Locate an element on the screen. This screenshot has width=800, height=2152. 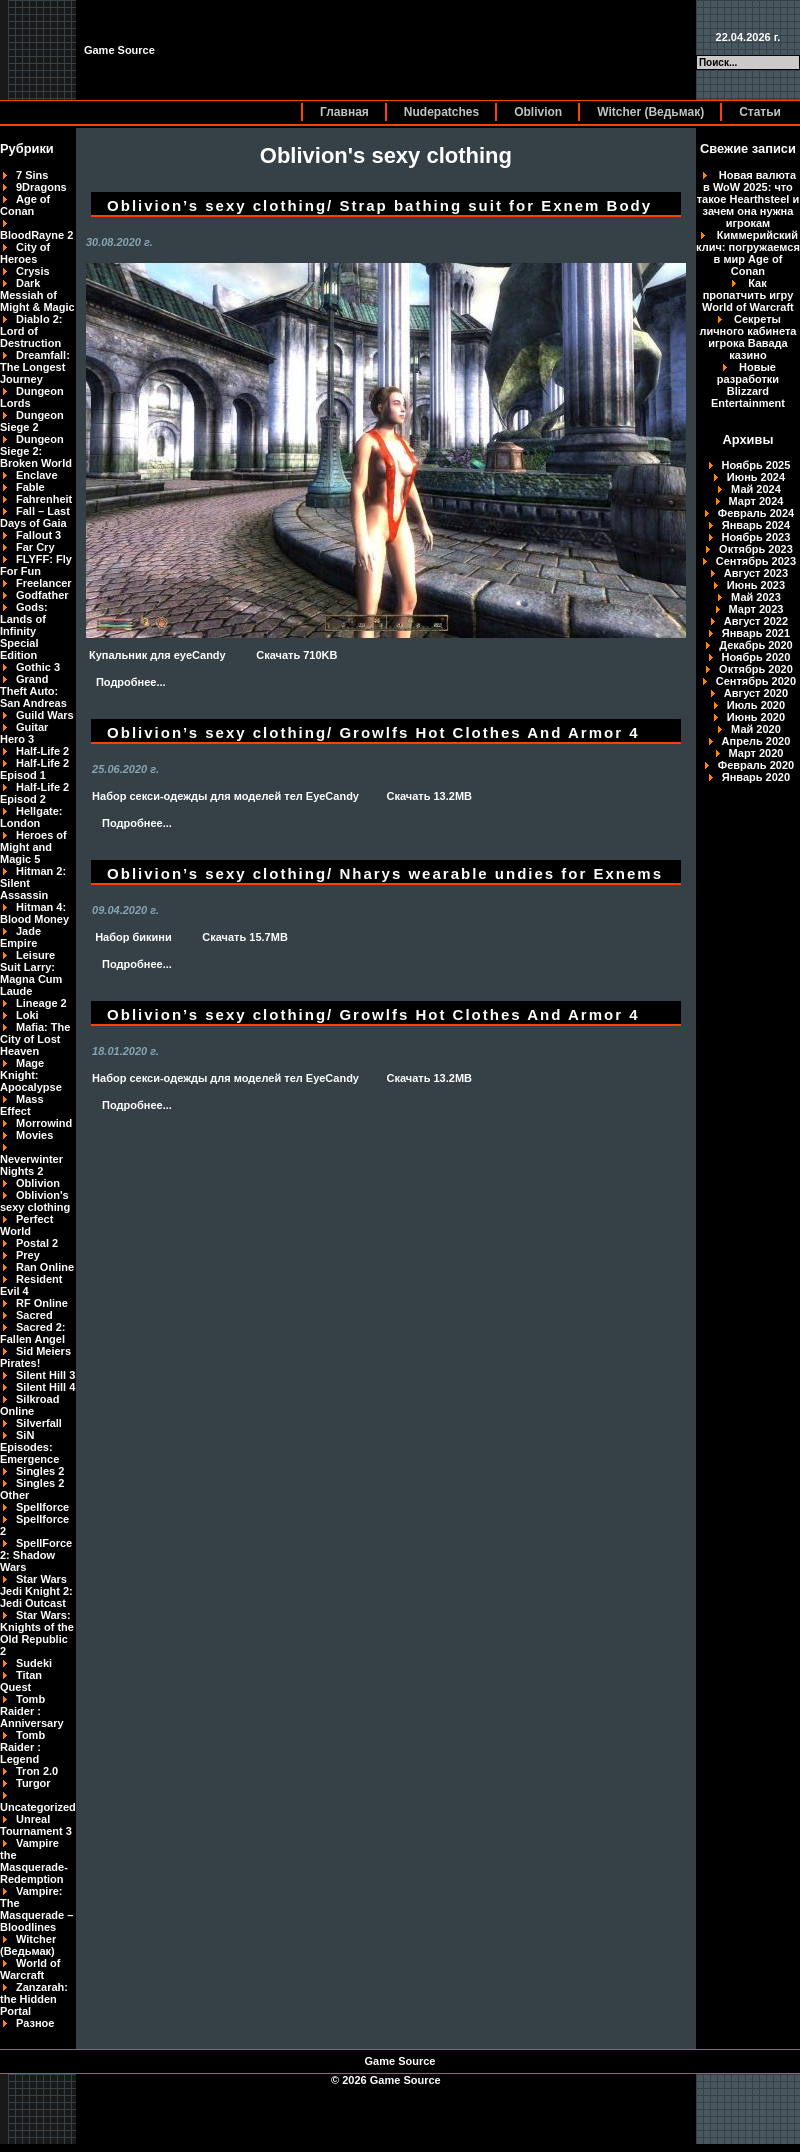
Witcher (Ведьмак) is located at coordinates (650, 112).